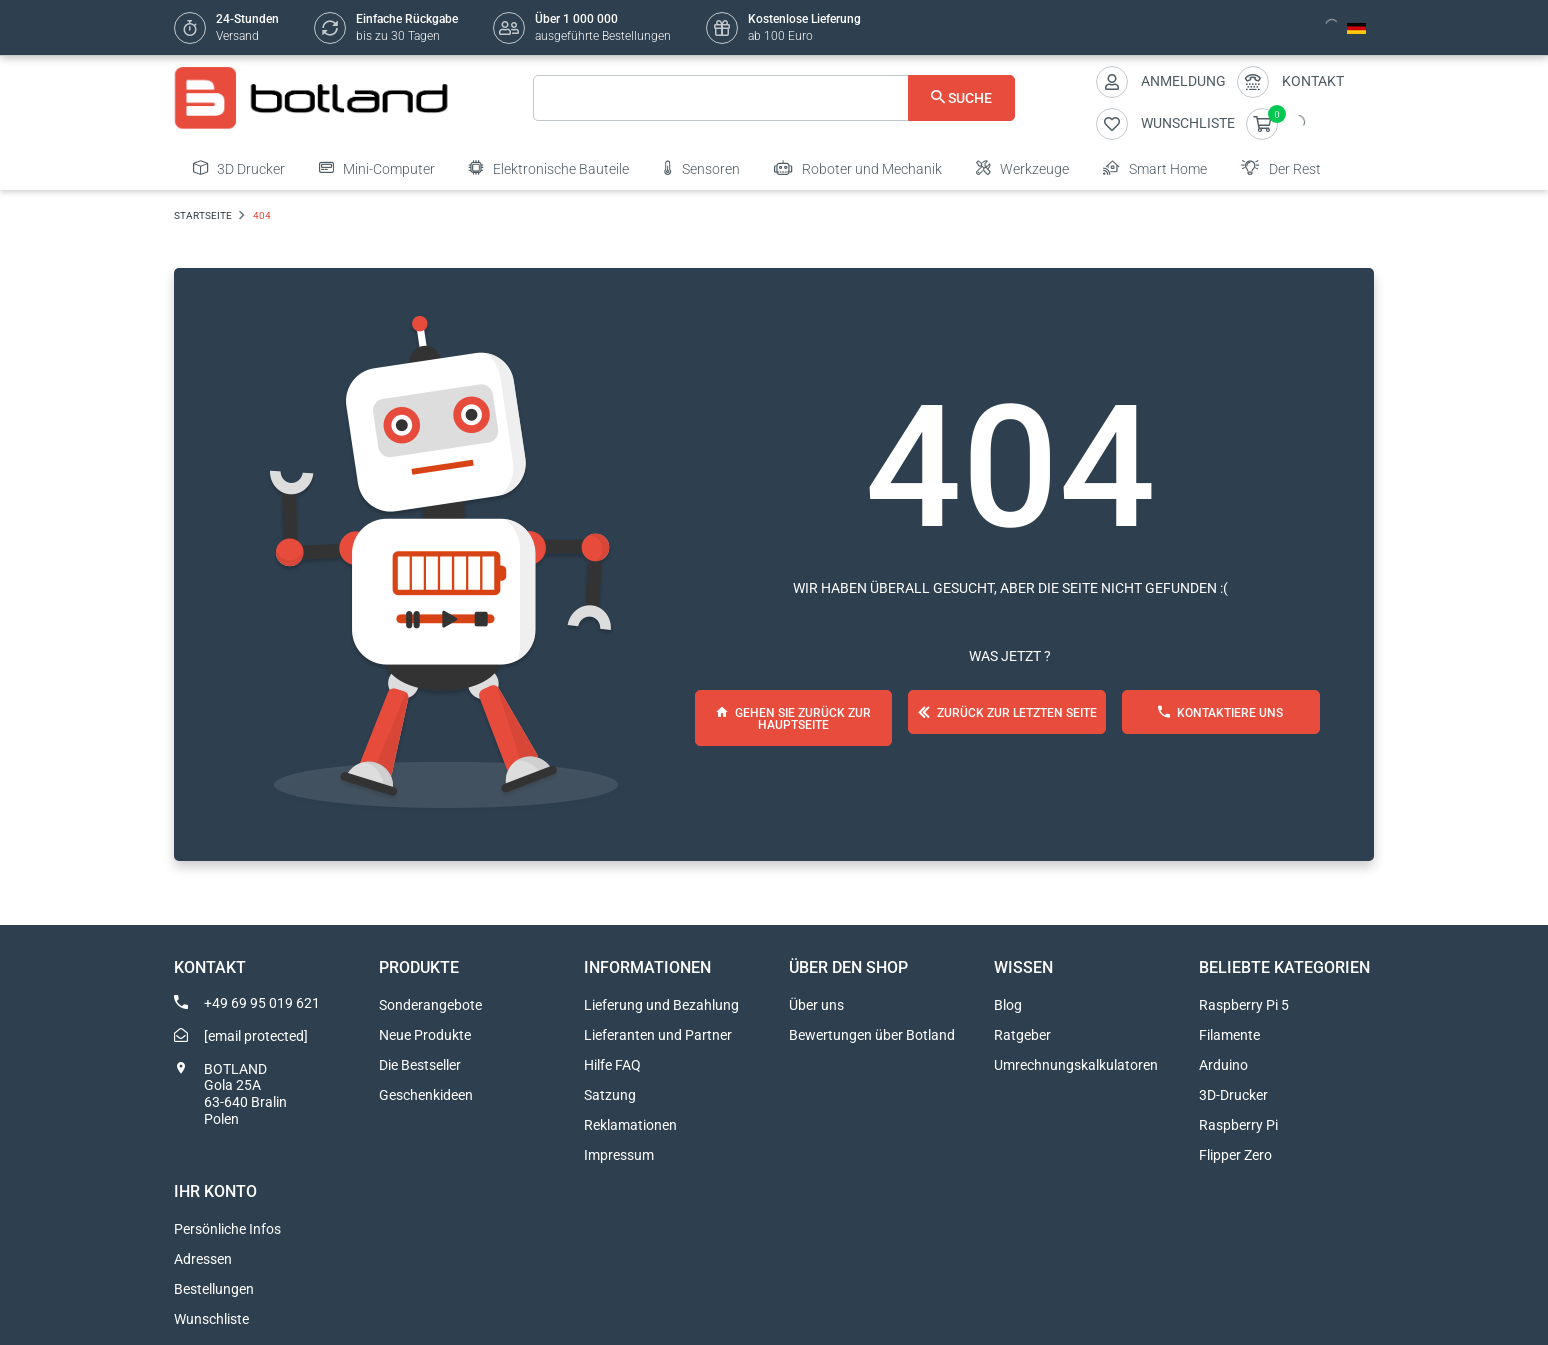 The image size is (1548, 1345). I want to click on Reklamationen, so click(630, 1125).